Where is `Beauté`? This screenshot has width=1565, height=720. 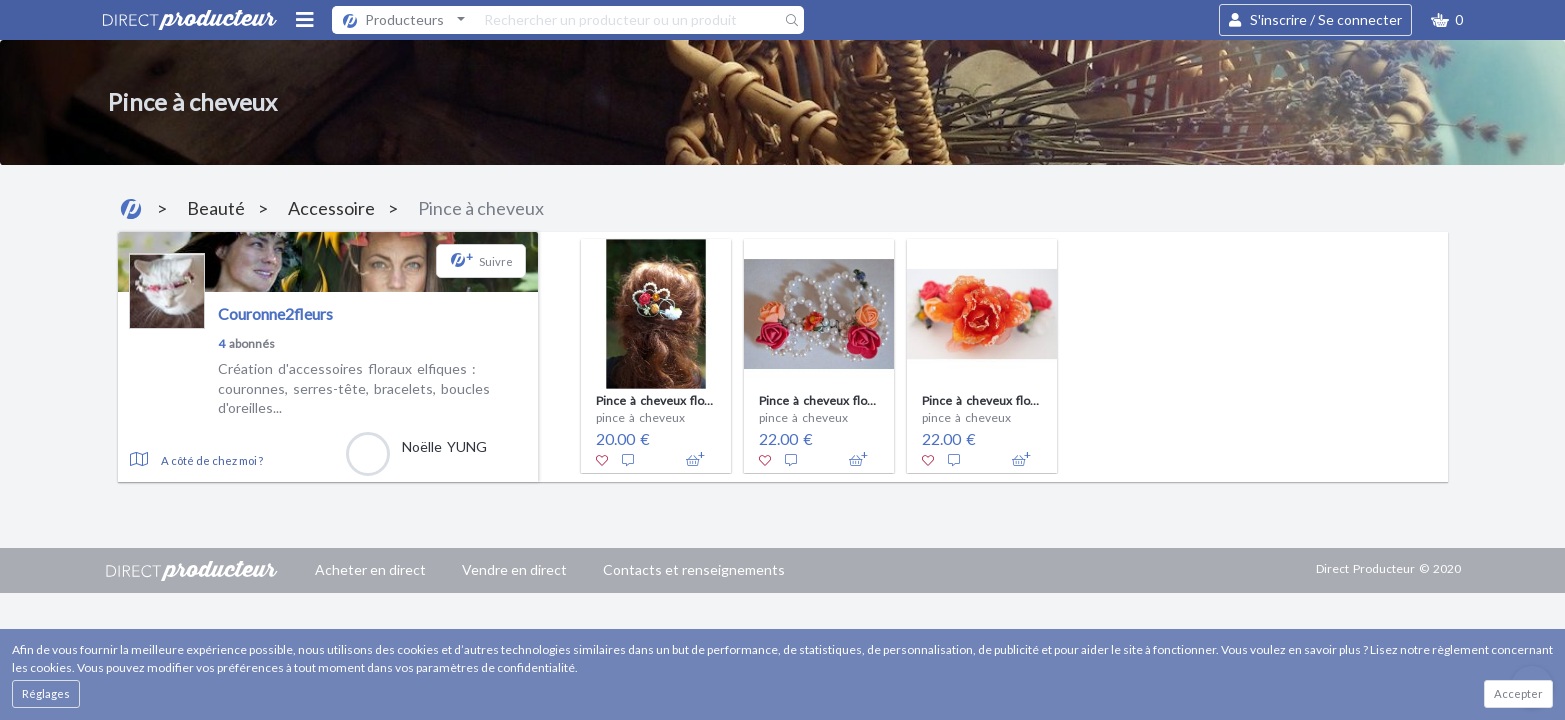
Beauté is located at coordinates (216, 208).